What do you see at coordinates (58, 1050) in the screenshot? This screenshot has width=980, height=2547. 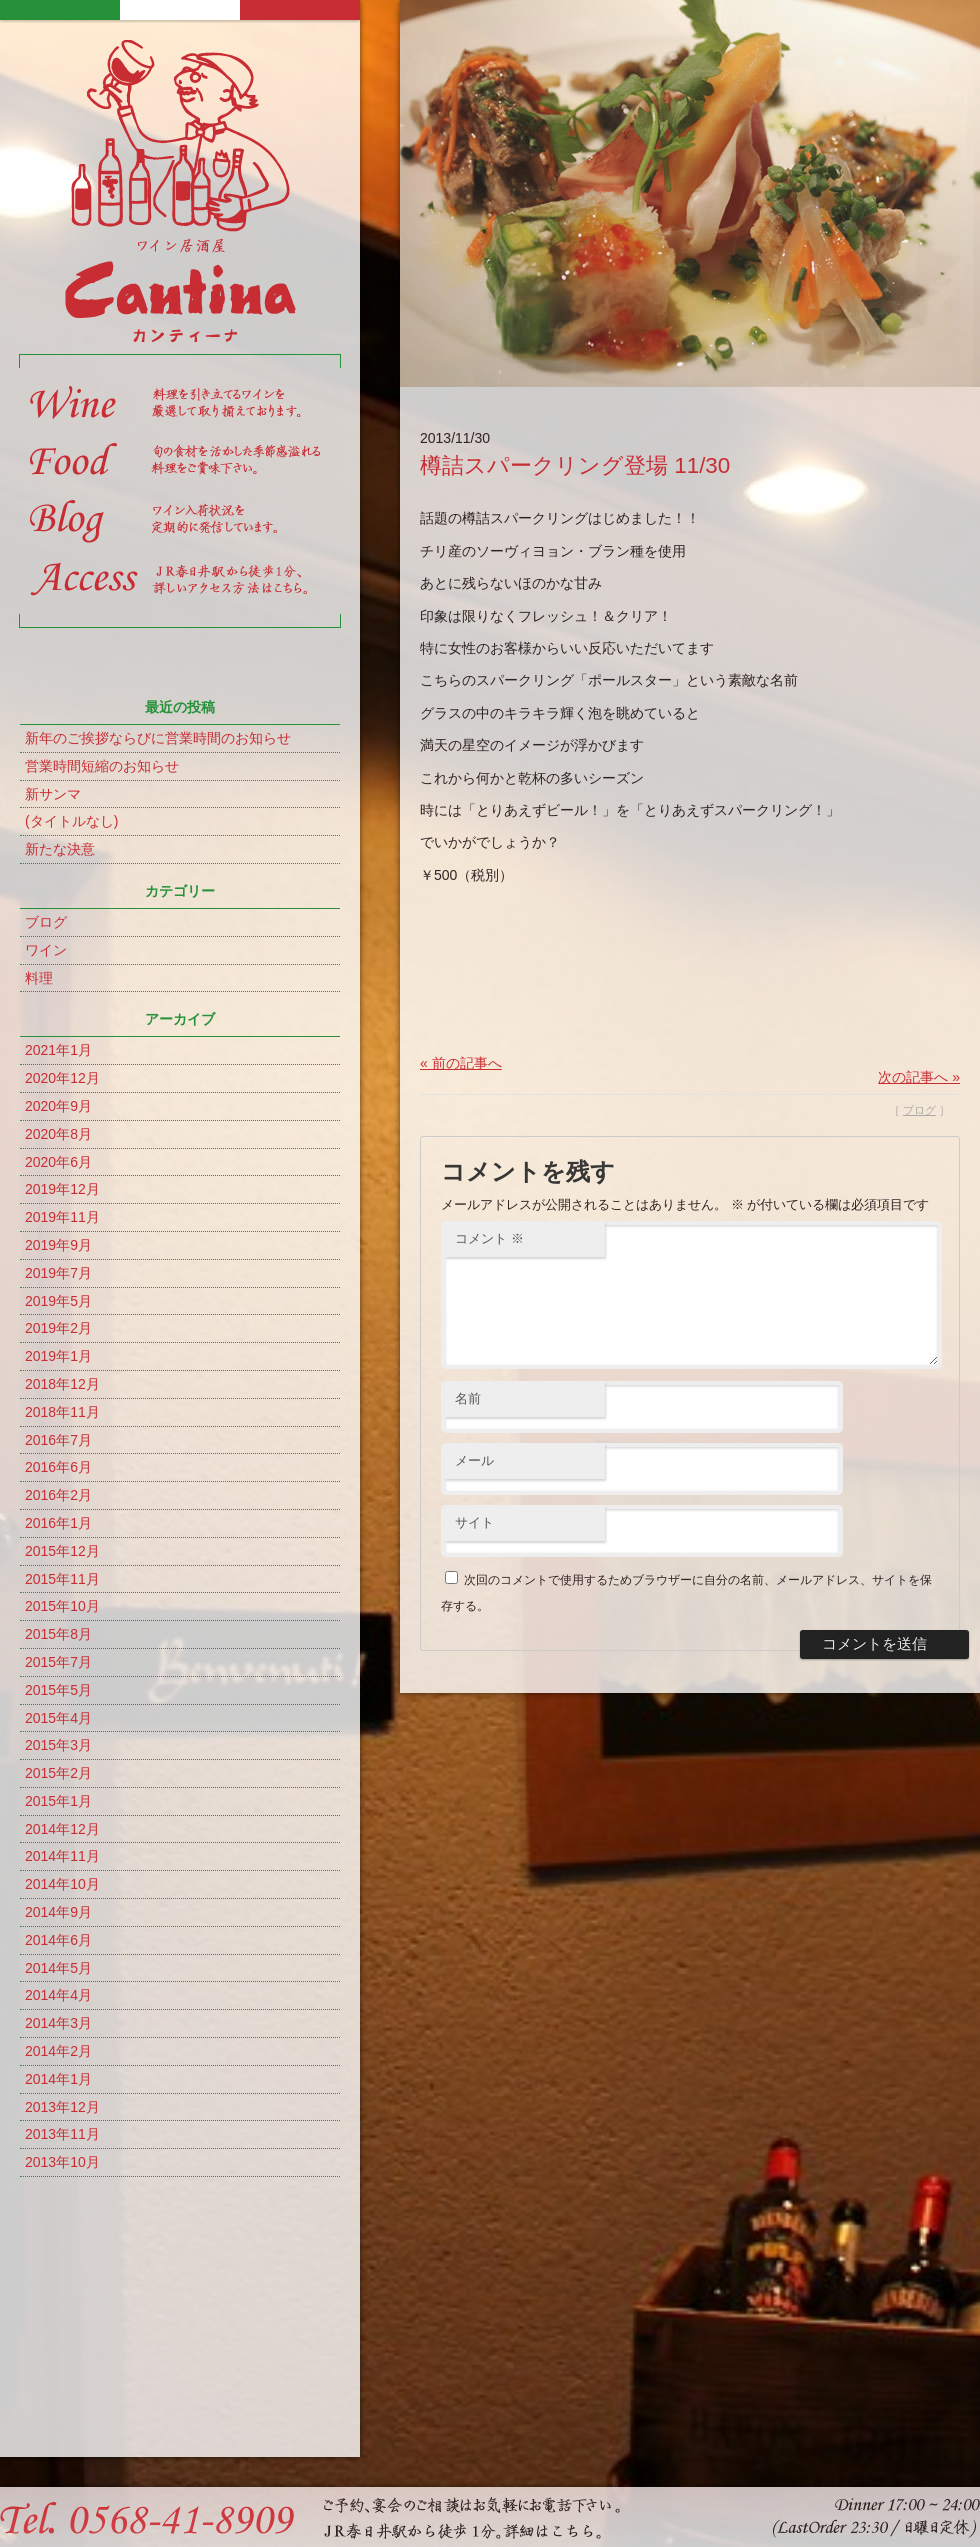 I see `2021年1月` at bounding box center [58, 1050].